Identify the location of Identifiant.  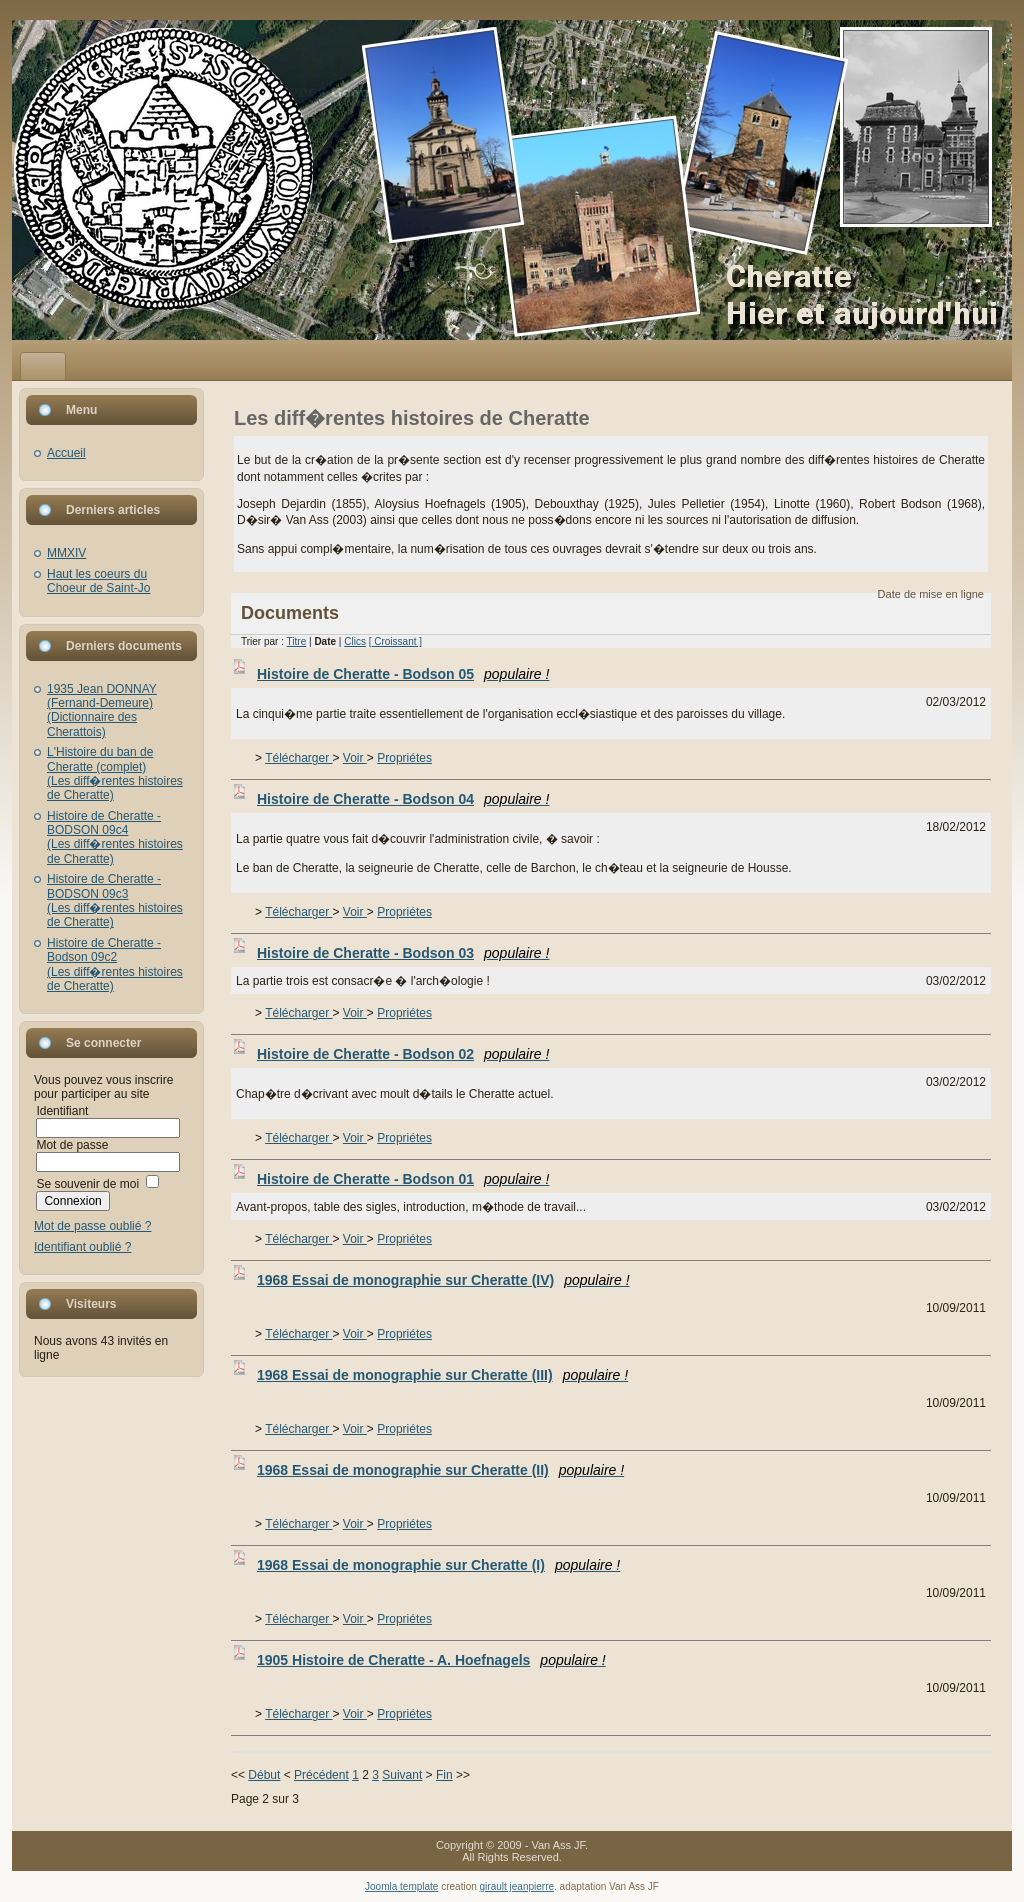
(62, 1111).